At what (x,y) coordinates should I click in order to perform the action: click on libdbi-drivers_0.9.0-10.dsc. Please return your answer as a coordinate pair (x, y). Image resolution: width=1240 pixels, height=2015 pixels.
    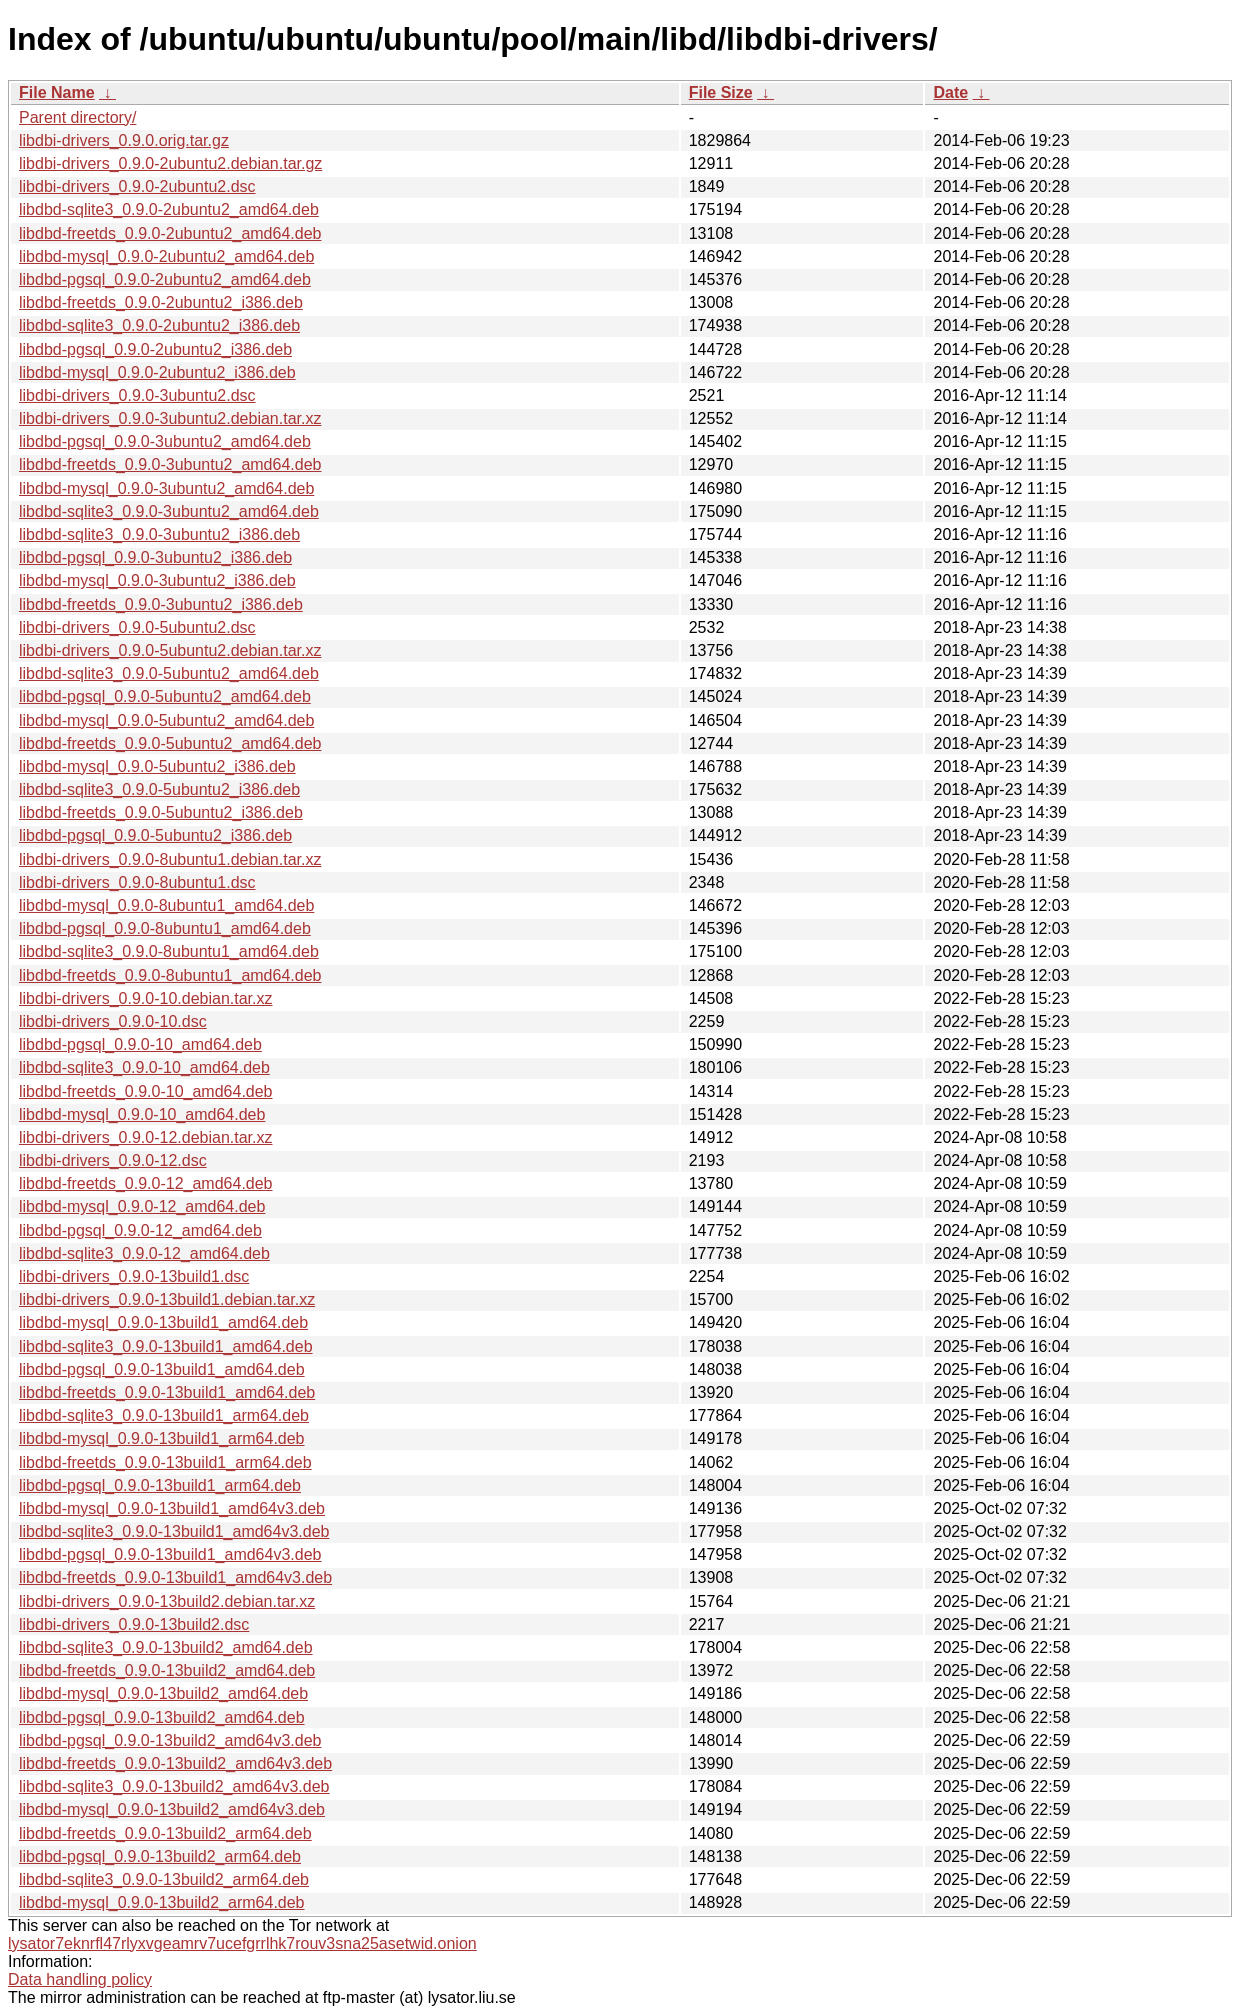
    Looking at the image, I should click on (113, 1021).